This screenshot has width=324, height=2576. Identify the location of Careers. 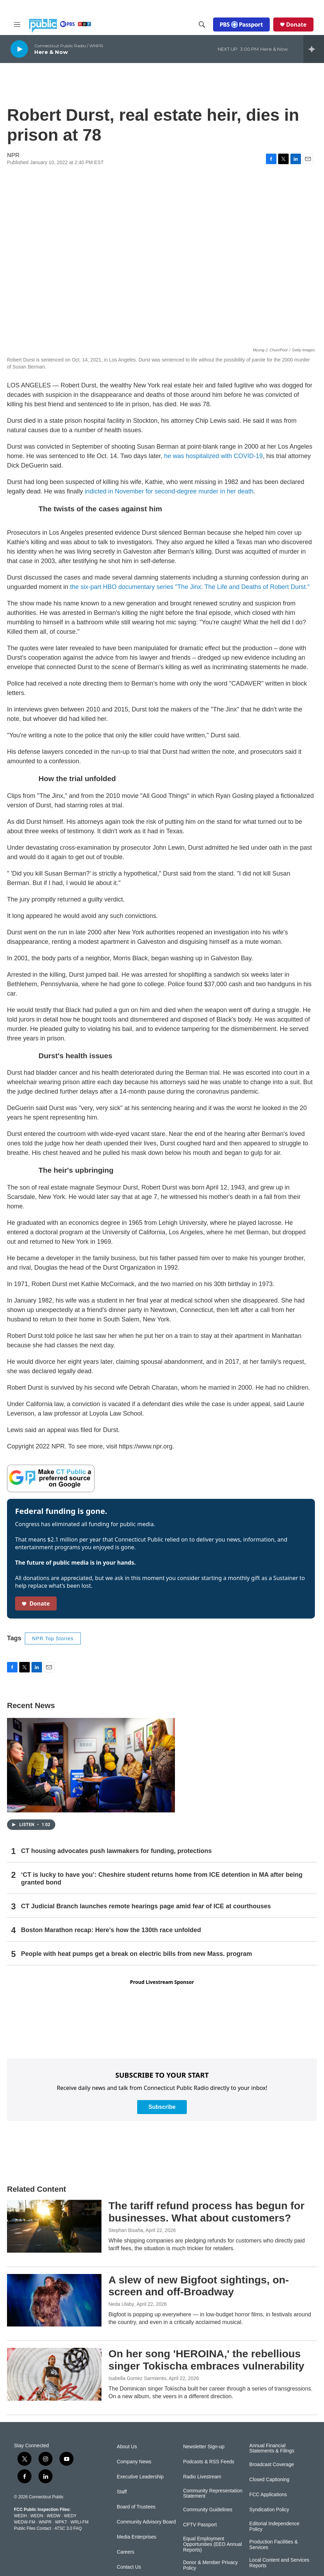
(125, 2552).